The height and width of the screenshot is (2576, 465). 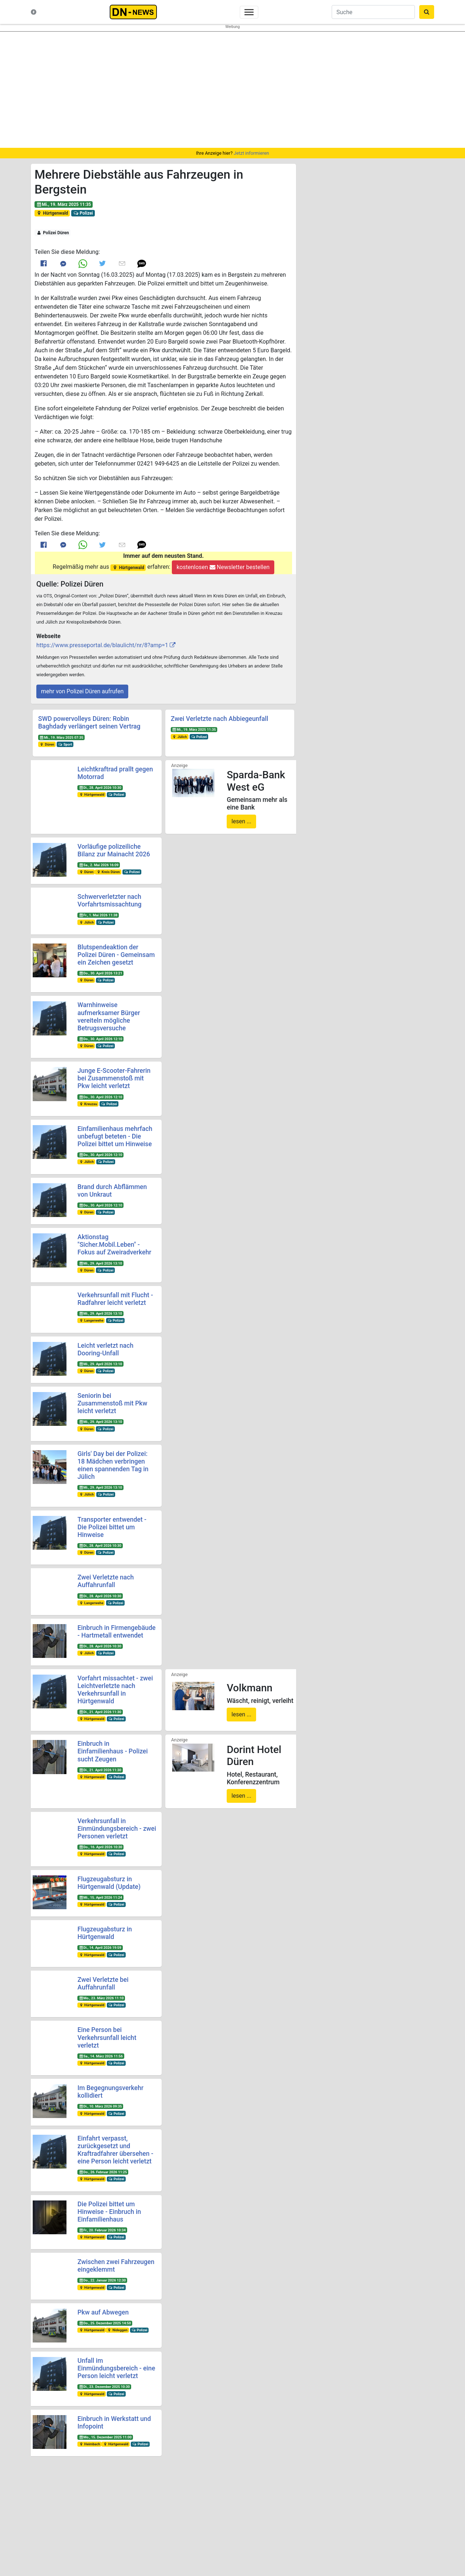 I want to click on Di., 28. April 2026 10:30, so click(x=100, y=788).